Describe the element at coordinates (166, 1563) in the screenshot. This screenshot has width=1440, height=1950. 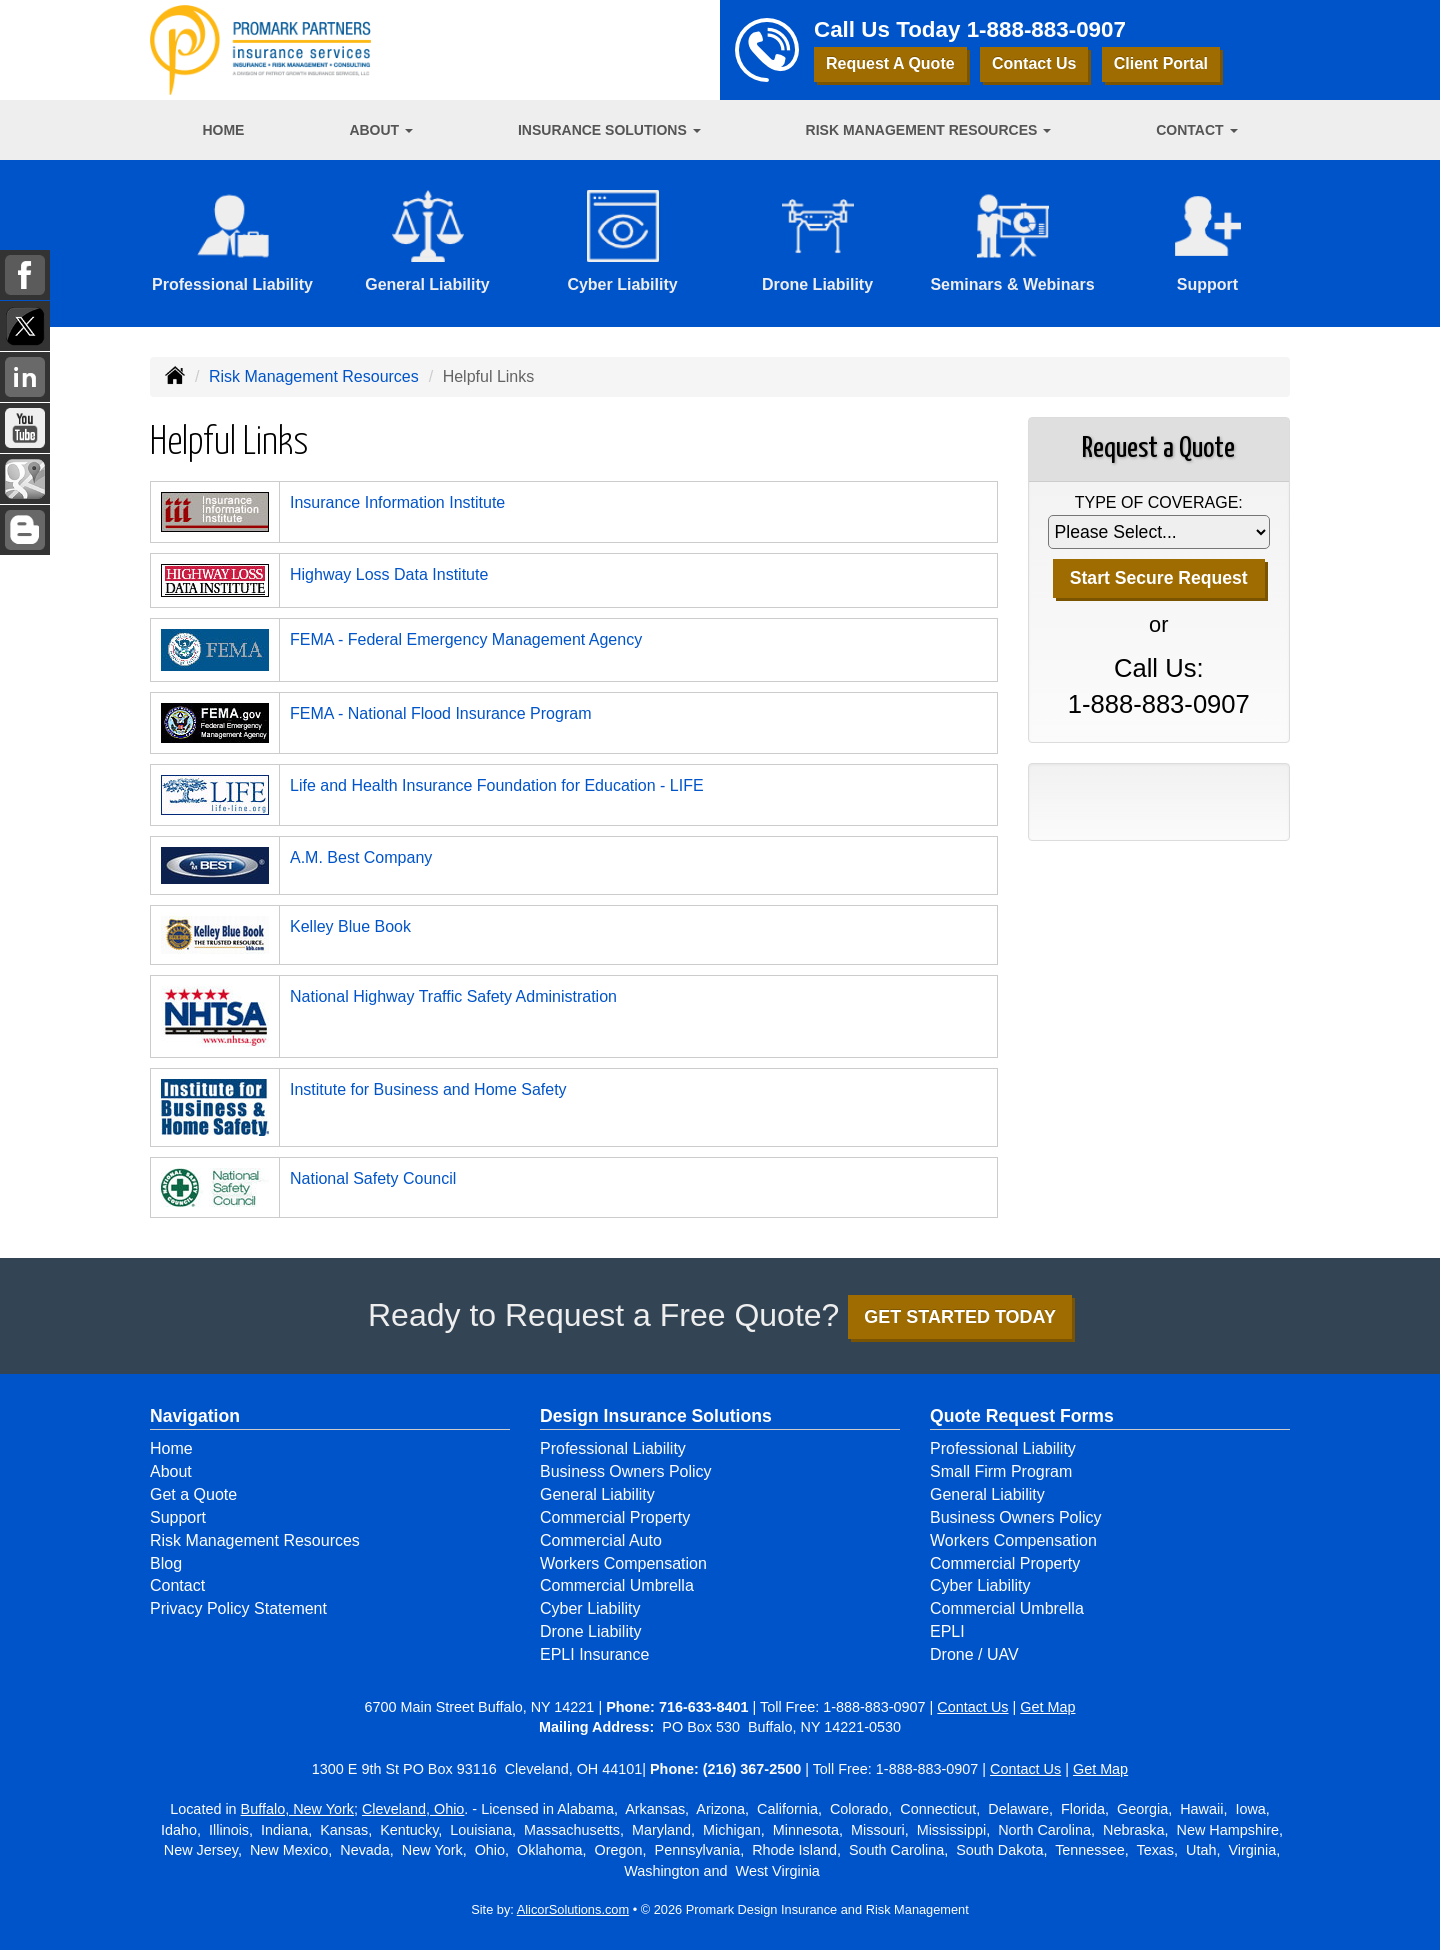
I see `Blog` at that location.